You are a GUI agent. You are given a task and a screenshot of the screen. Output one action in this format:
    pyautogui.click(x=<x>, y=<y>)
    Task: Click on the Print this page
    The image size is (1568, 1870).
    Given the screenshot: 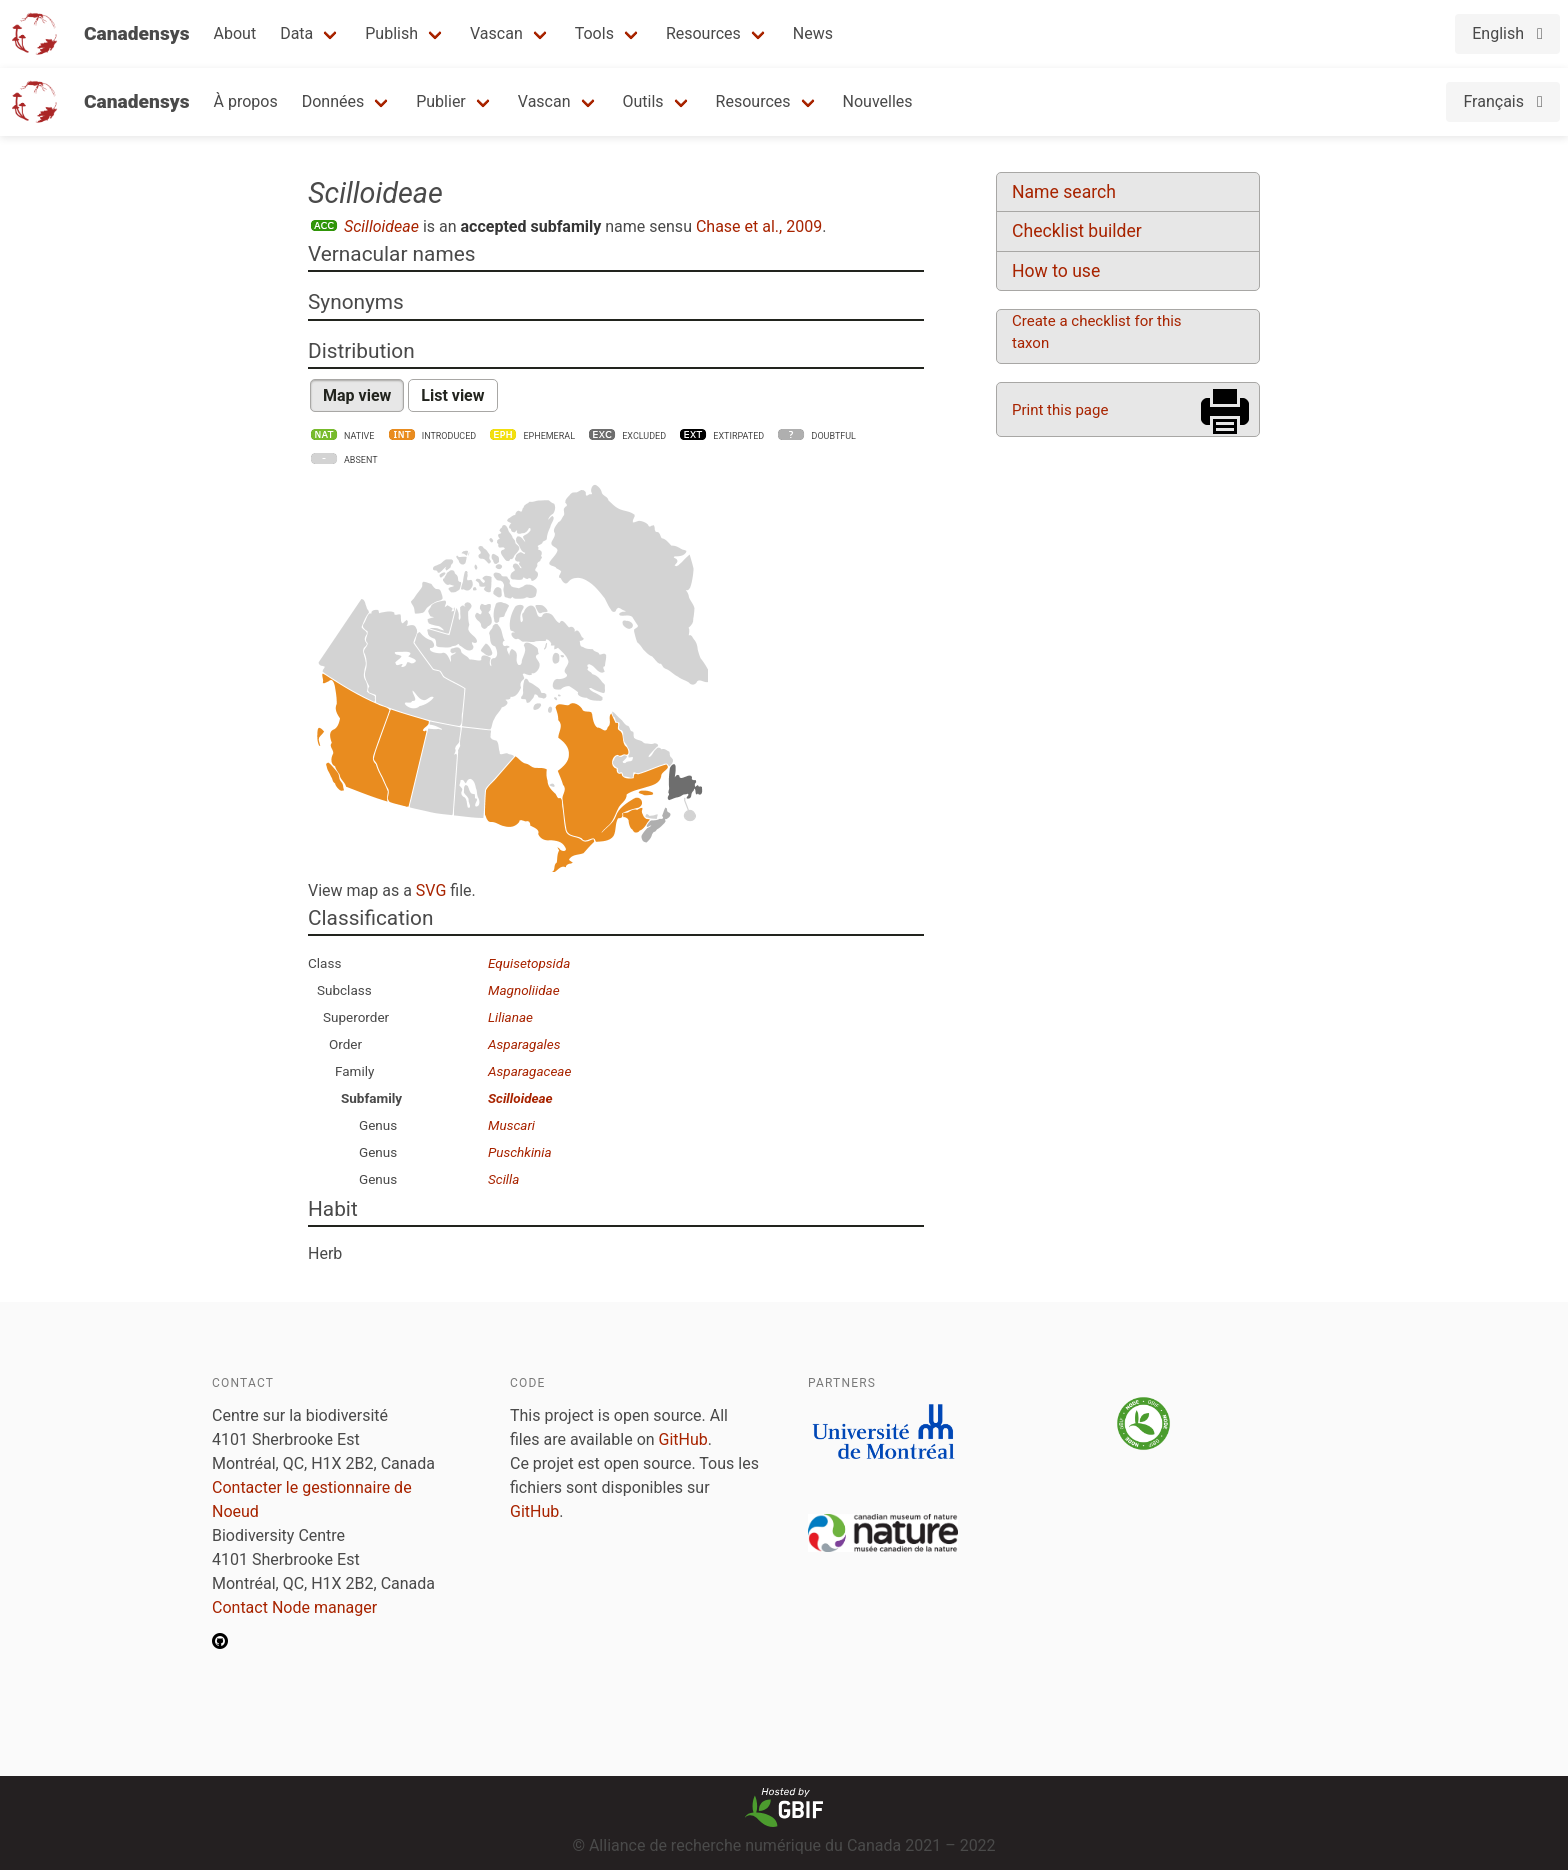 What is the action you would take?
    pyautogui.click(x=1060, y=410)
    